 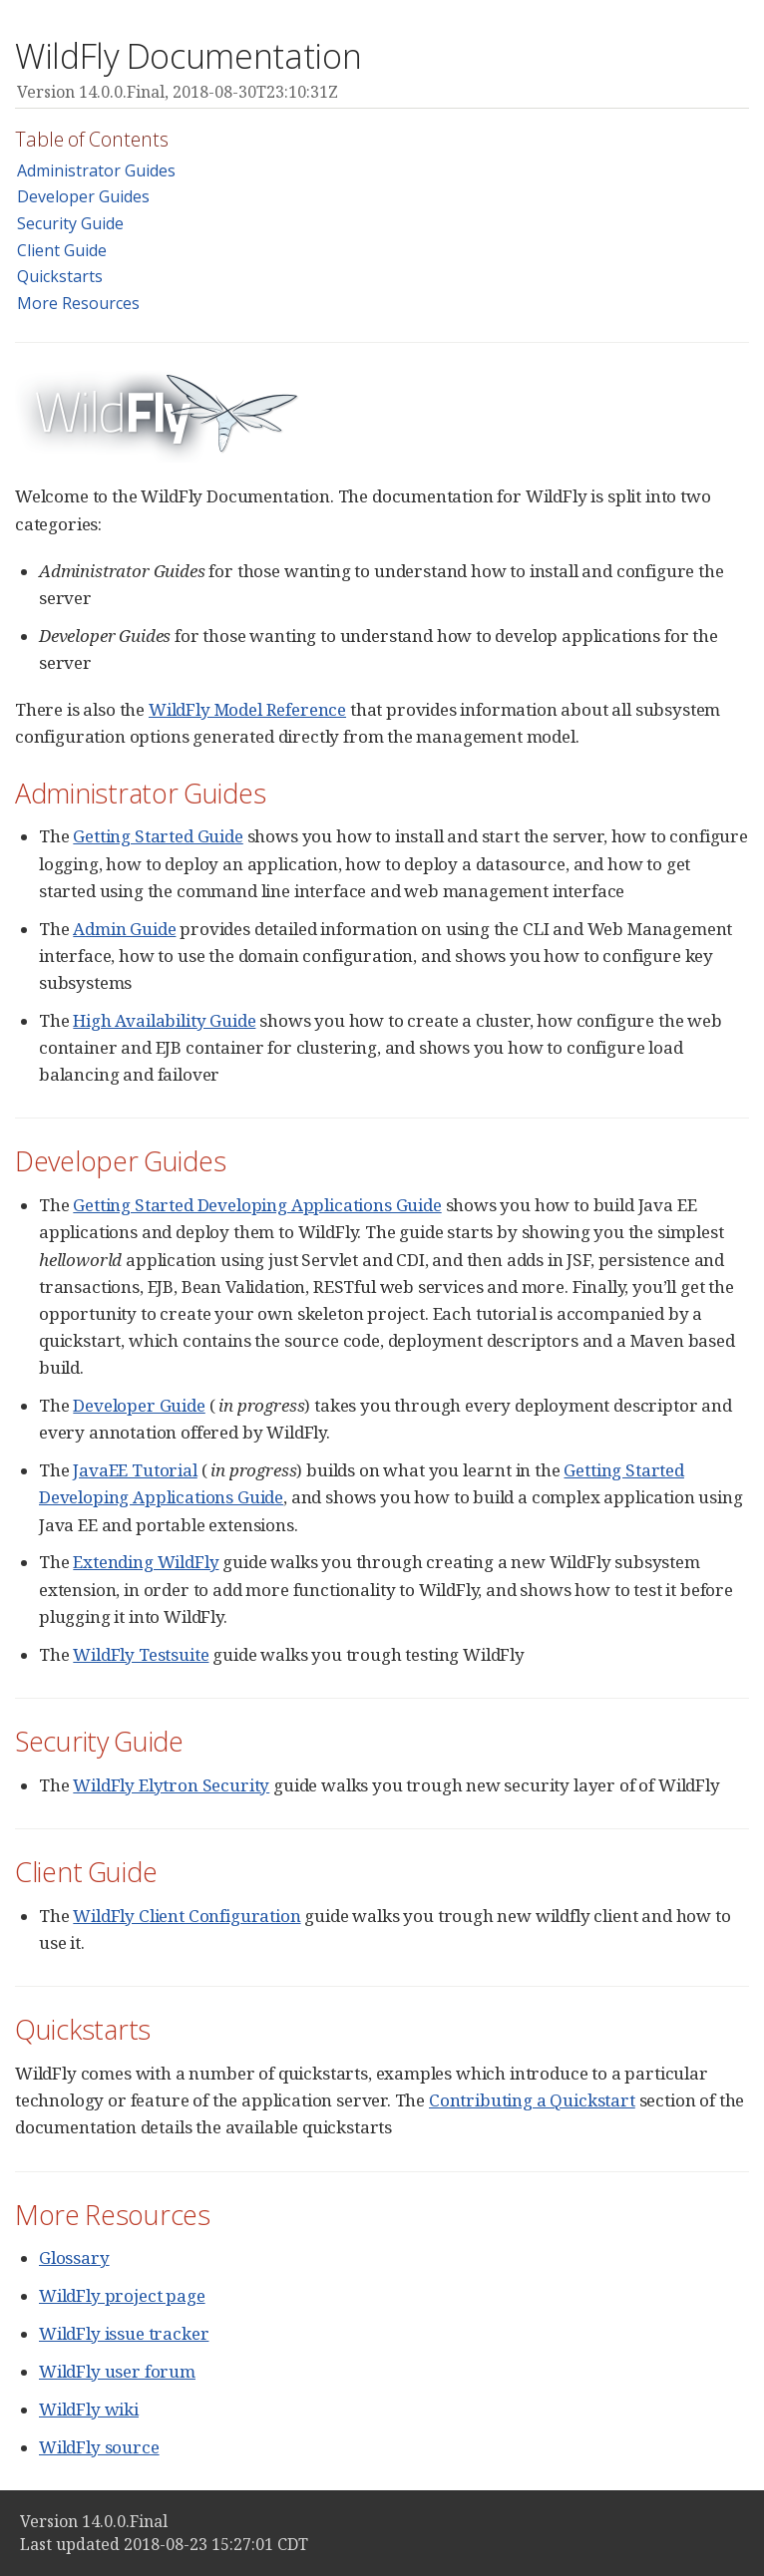 What do you see at coordinates (123, 2333) in the screenshot?
I see `WildFly issue tracker` at bounding box center [123, 2333].